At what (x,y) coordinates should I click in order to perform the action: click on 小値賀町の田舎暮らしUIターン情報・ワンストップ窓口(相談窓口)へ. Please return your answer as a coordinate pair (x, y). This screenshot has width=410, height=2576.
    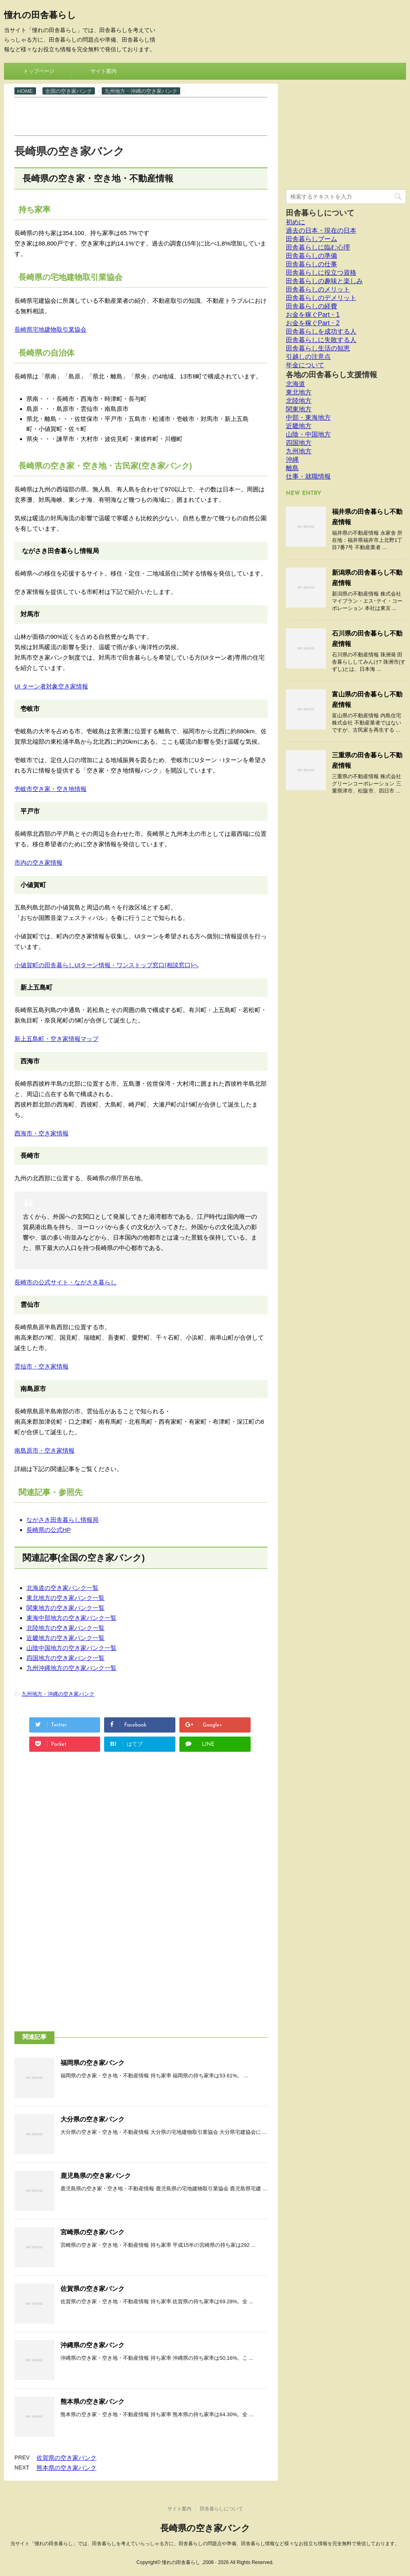
    Looking at the image, I should click on (106, 965).